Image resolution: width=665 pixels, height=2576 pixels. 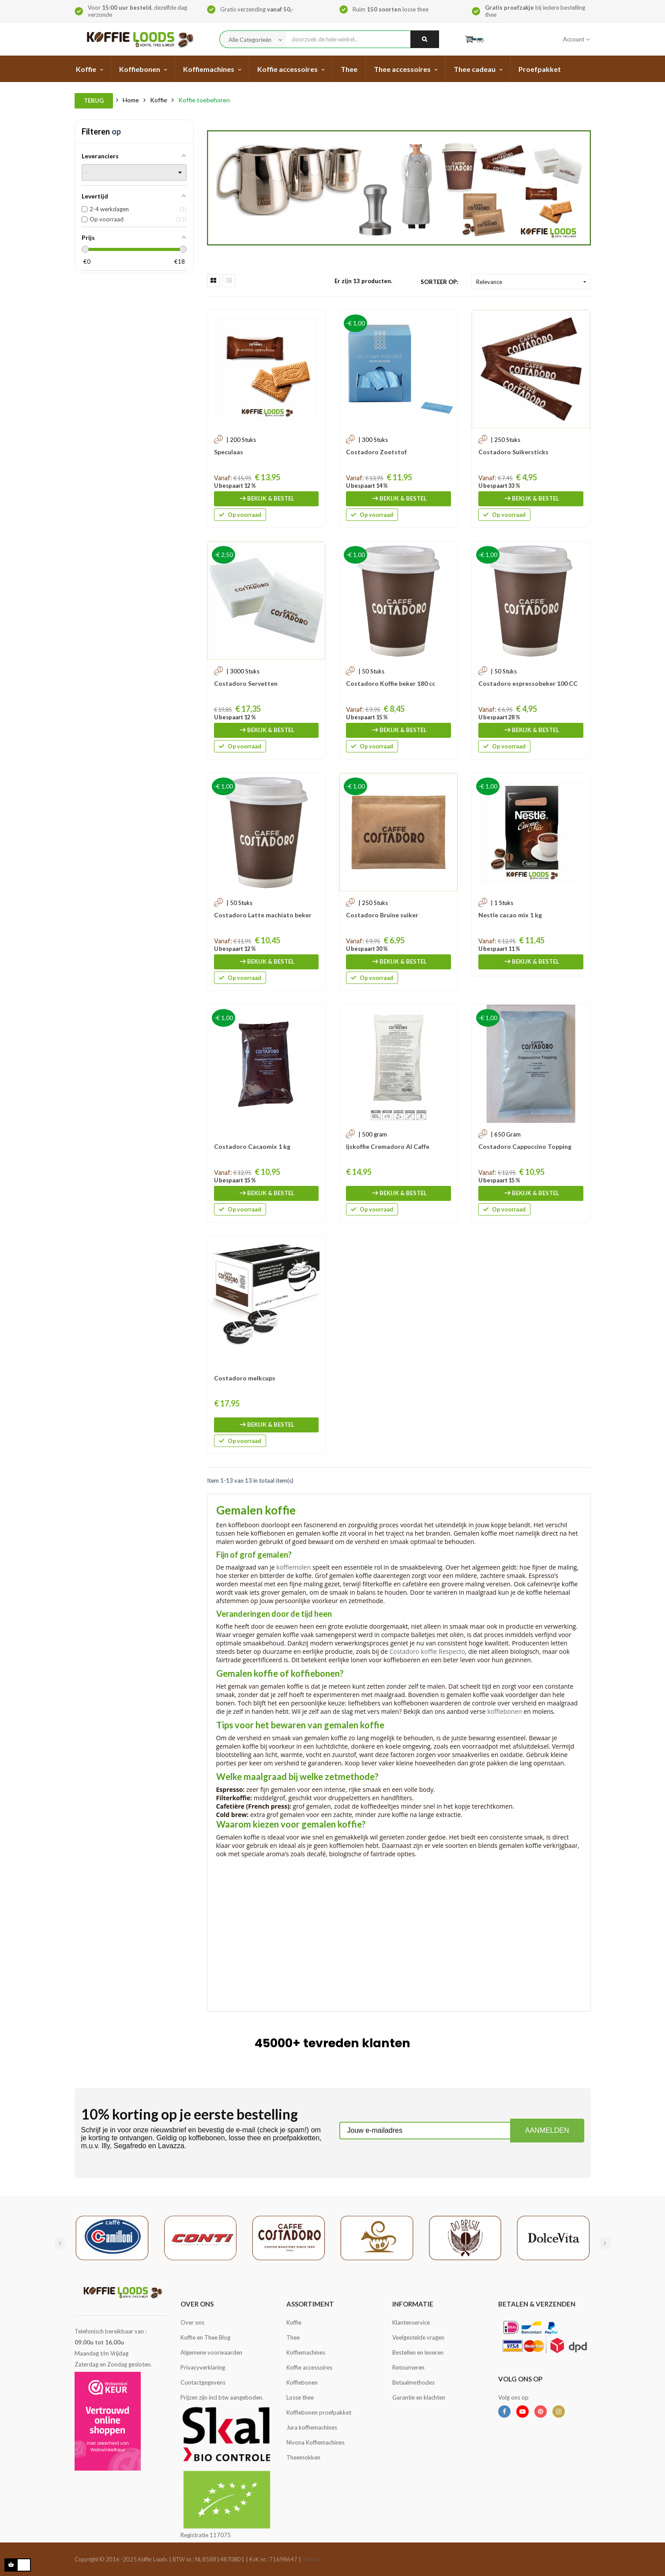 What do you see at coordinates (427, 1651) in the screenshot?
I see `Costadoro koffie Respecto` at bounding box center [427, 1651].